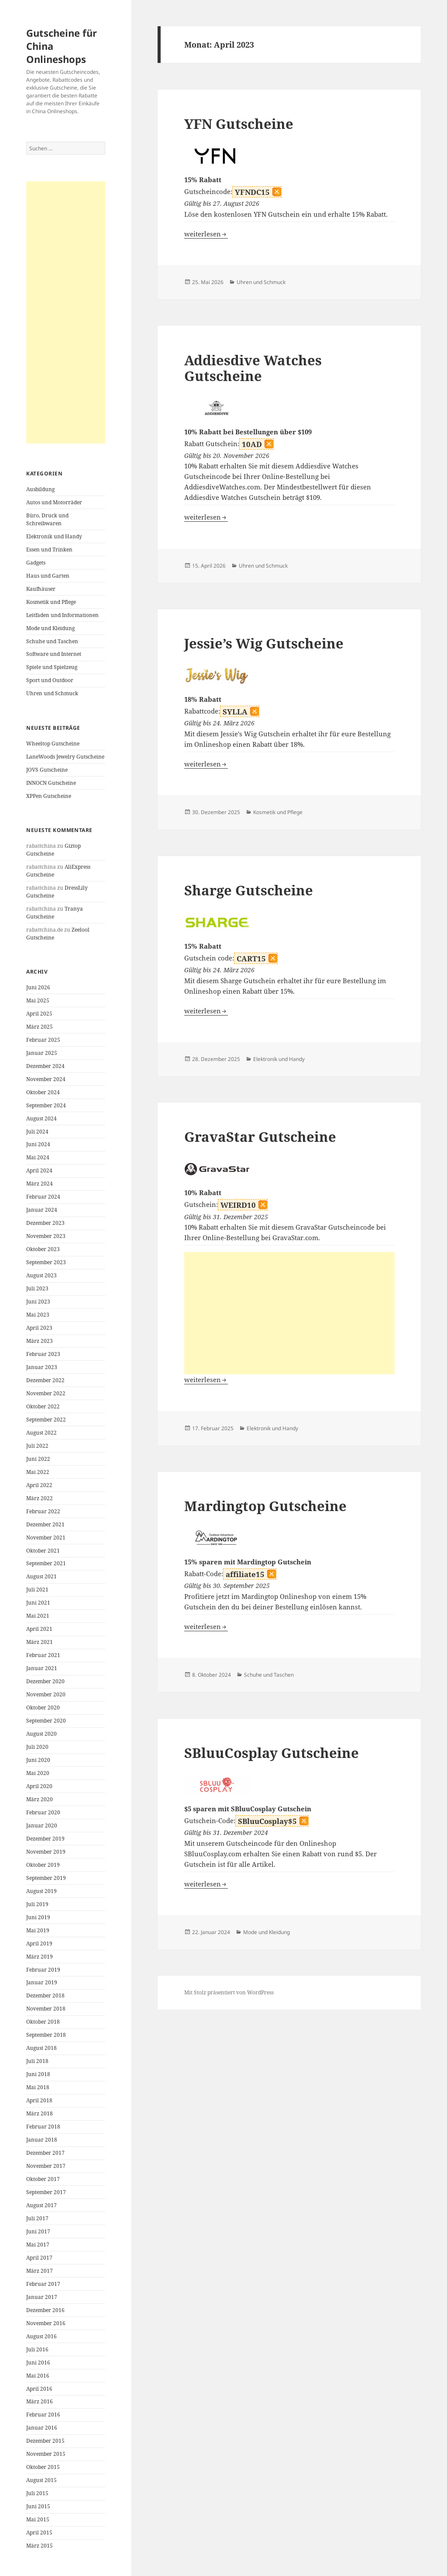 This screenshot has width=447, height=2576. Describe the element at coordinates (43, 2179) in the screenshot. I see `Oktober 2017` at that location.